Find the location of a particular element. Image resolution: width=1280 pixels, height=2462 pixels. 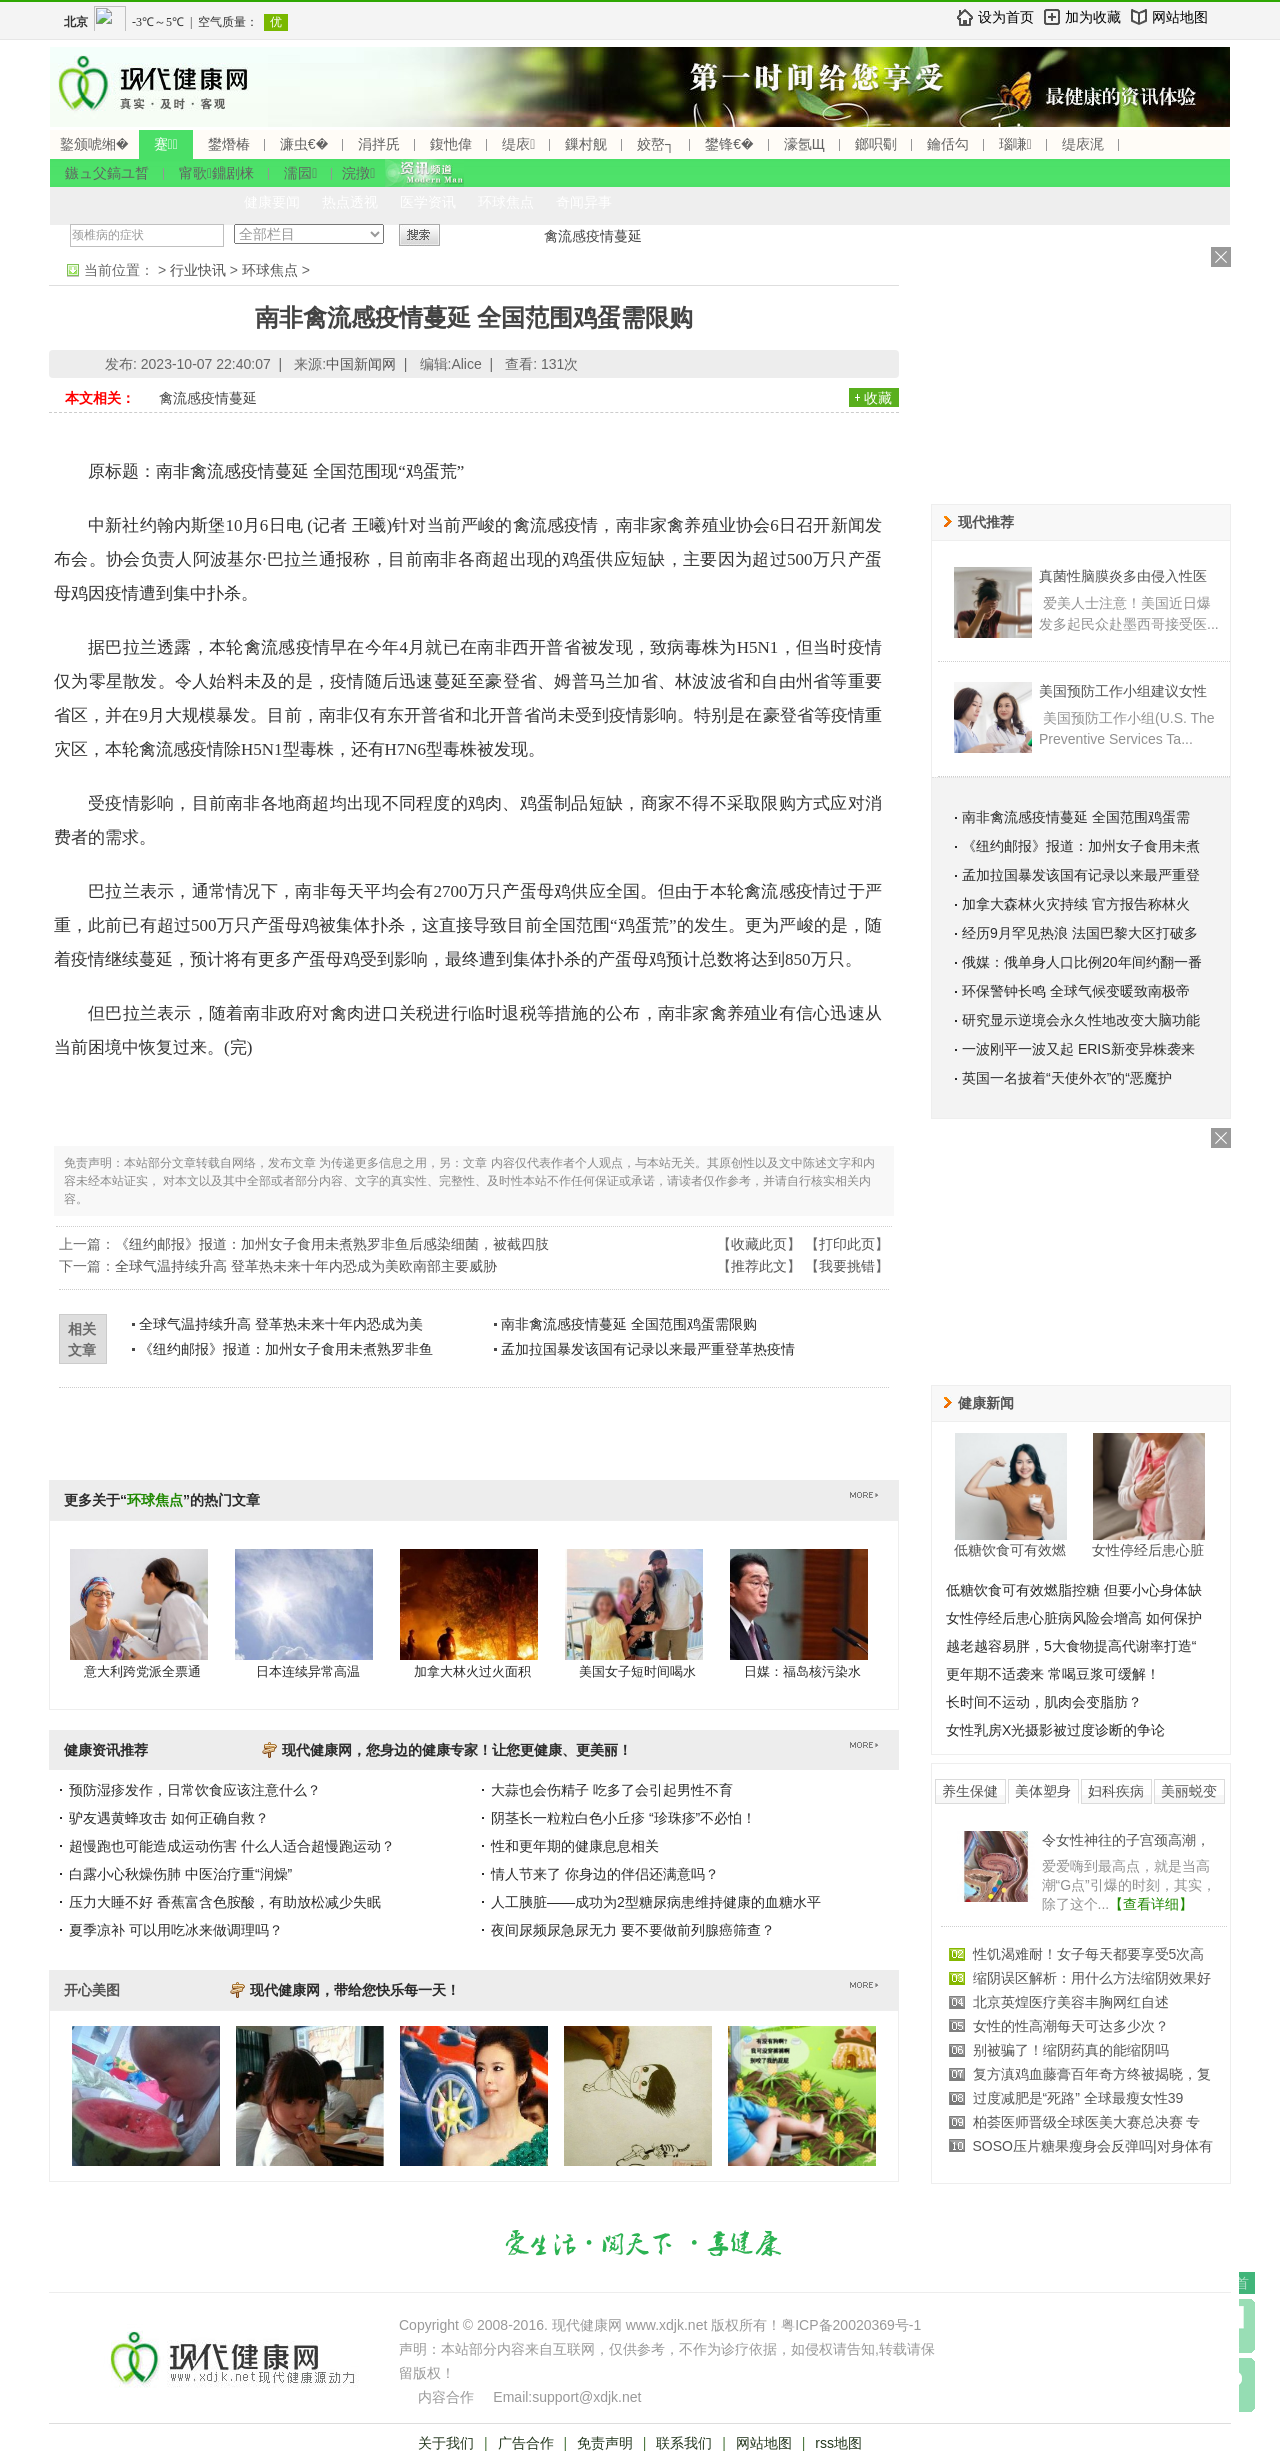

别被骗了！缩阴药真的能缩阴吗 is located at coordinates (1071, 2050).